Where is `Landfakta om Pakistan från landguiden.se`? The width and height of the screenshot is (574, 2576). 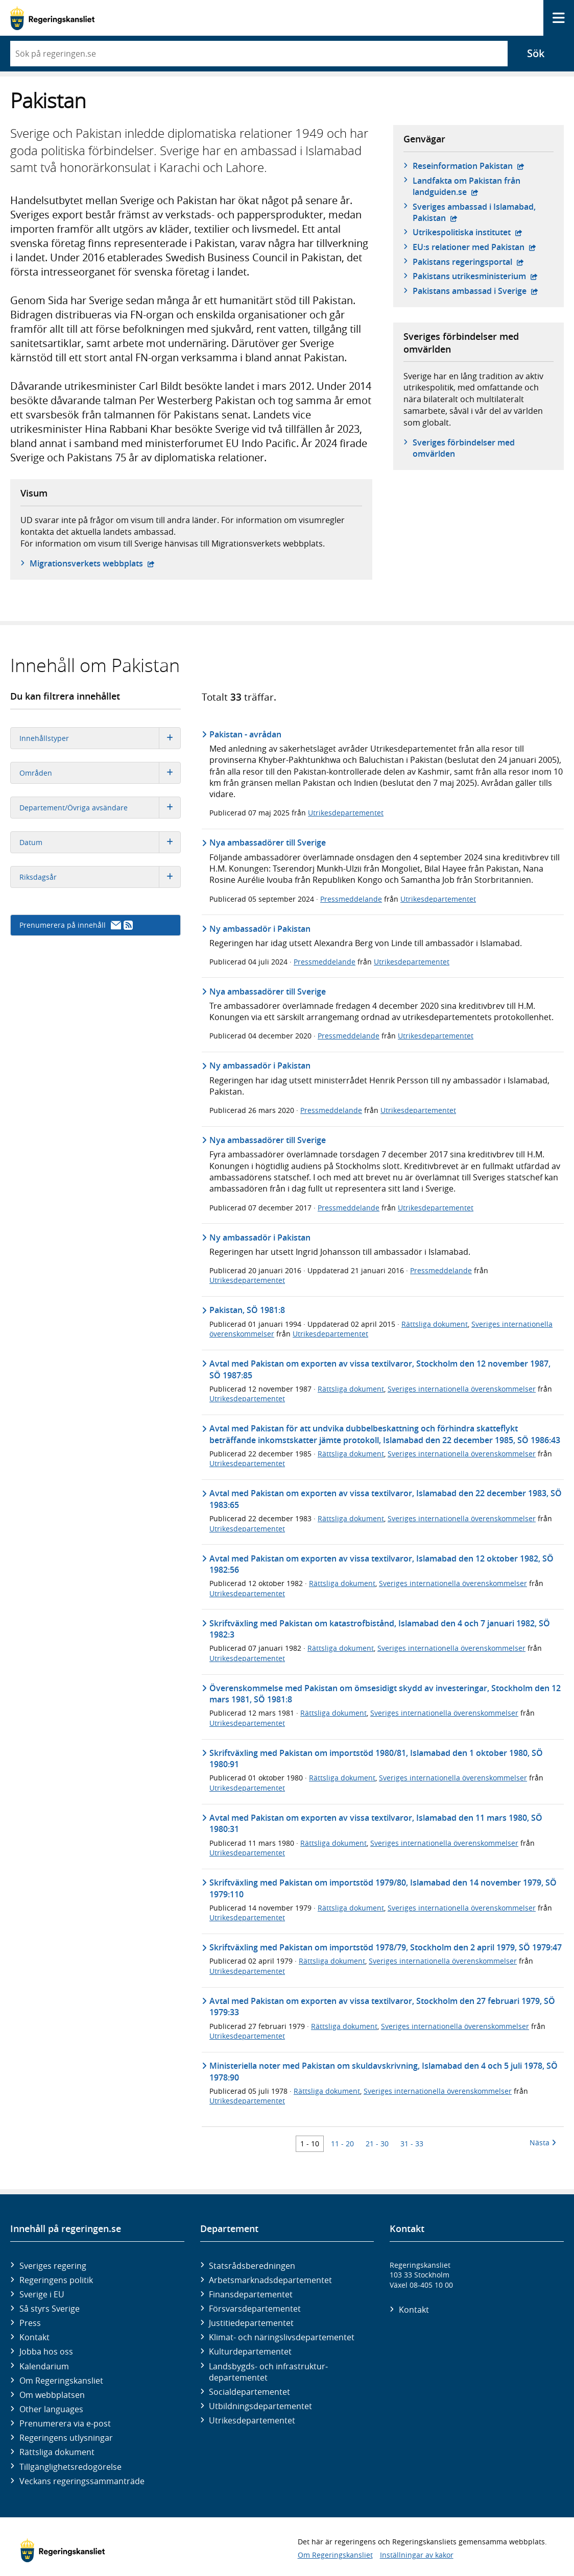
Landfakta om Pakistan från landguiden.se is located at coordinates (479, 186).